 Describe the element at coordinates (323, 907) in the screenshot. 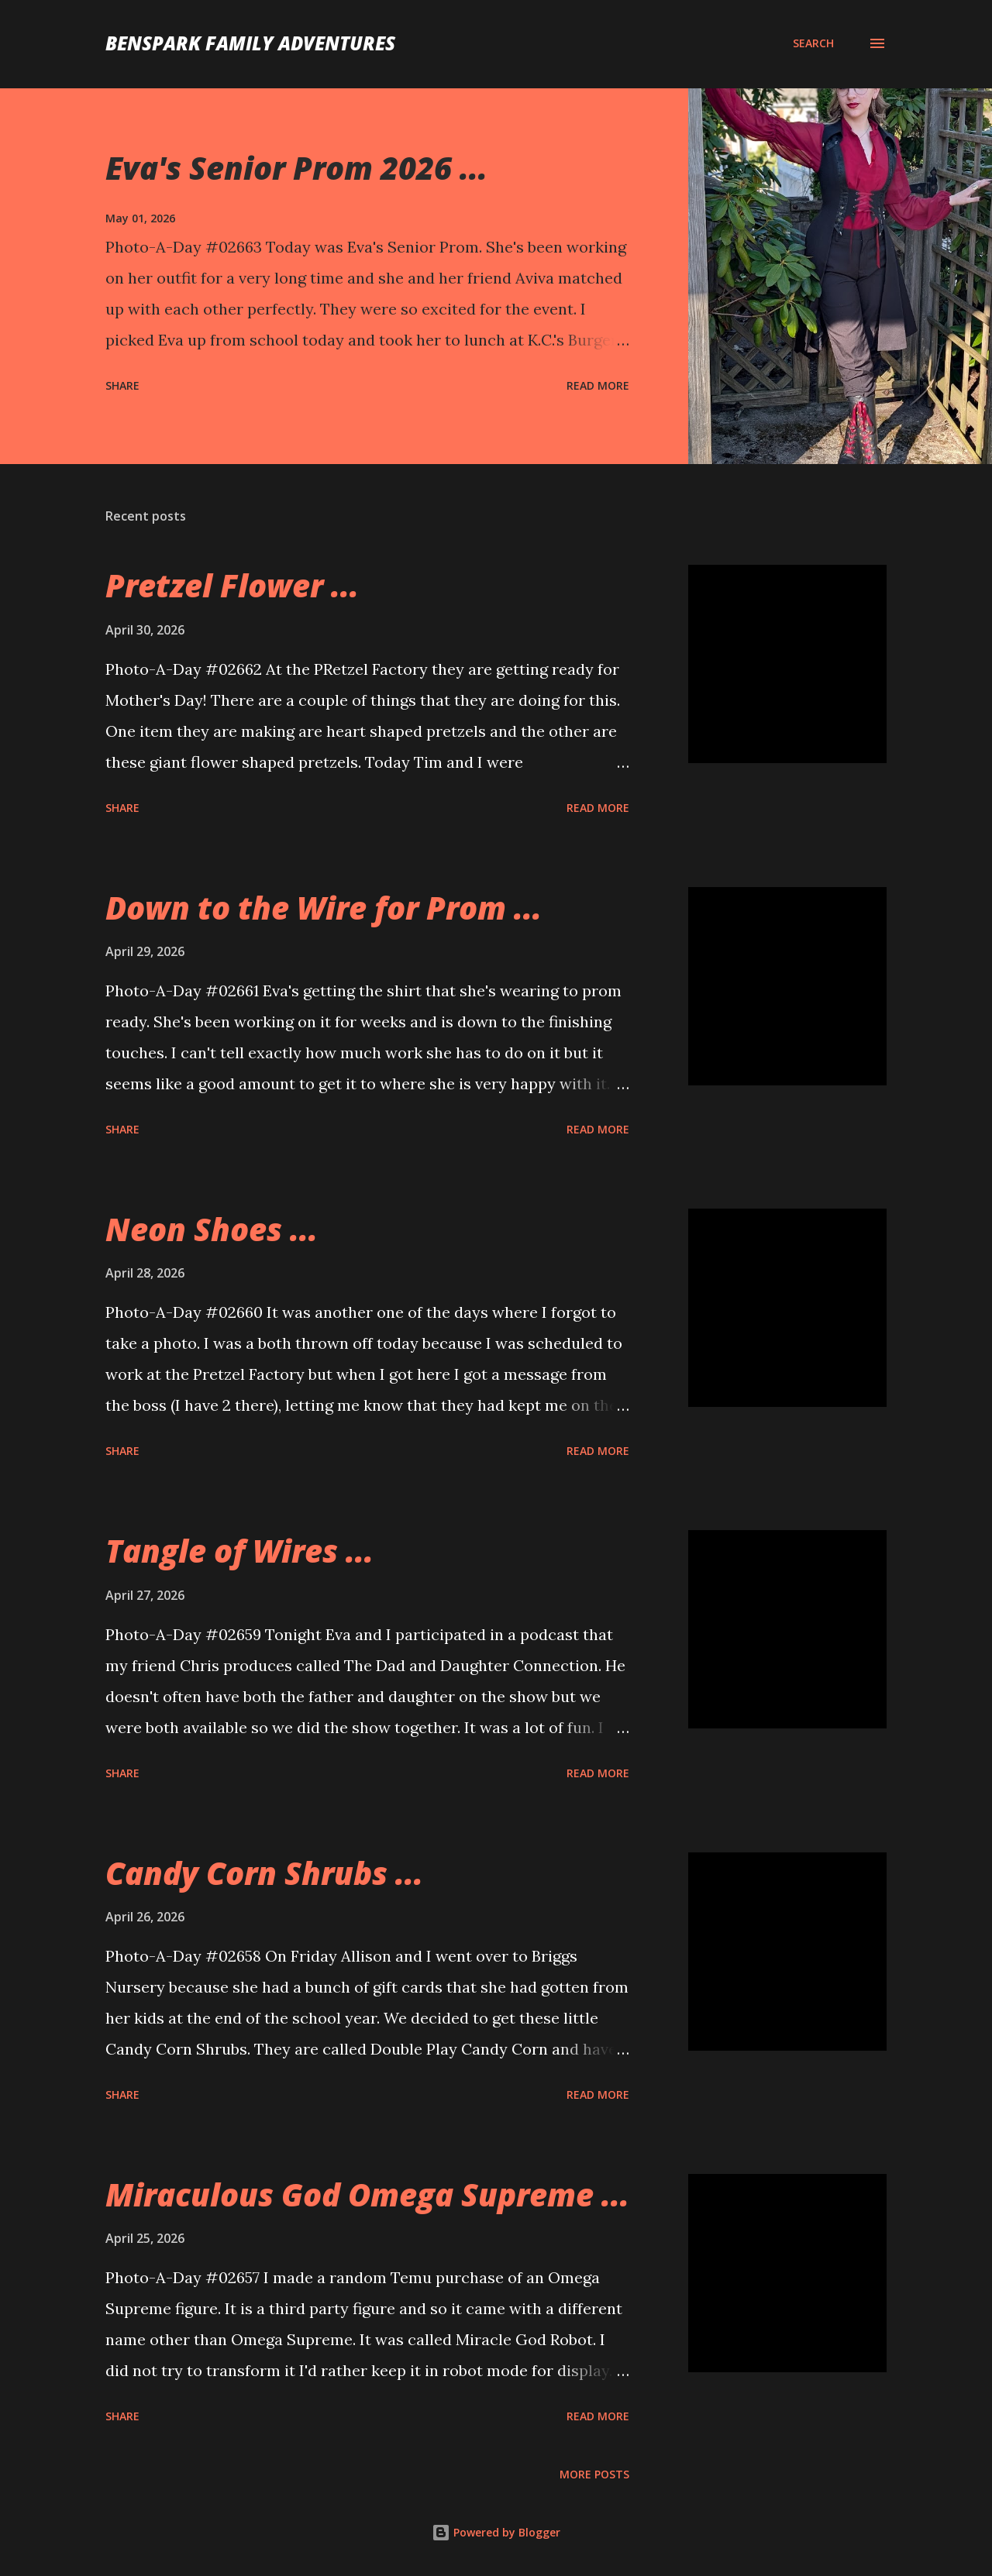

I see `Down to the Wire for Prom ...` at that location.